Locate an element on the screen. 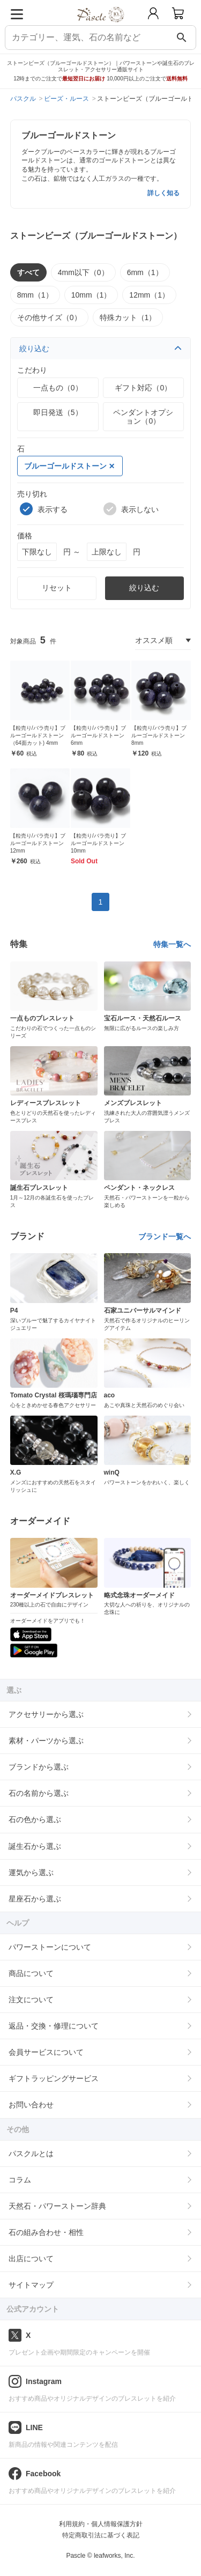 The width and height of the screenshot is (201, 2576). 会員サービスについて is located at coordinates (46, 2052).